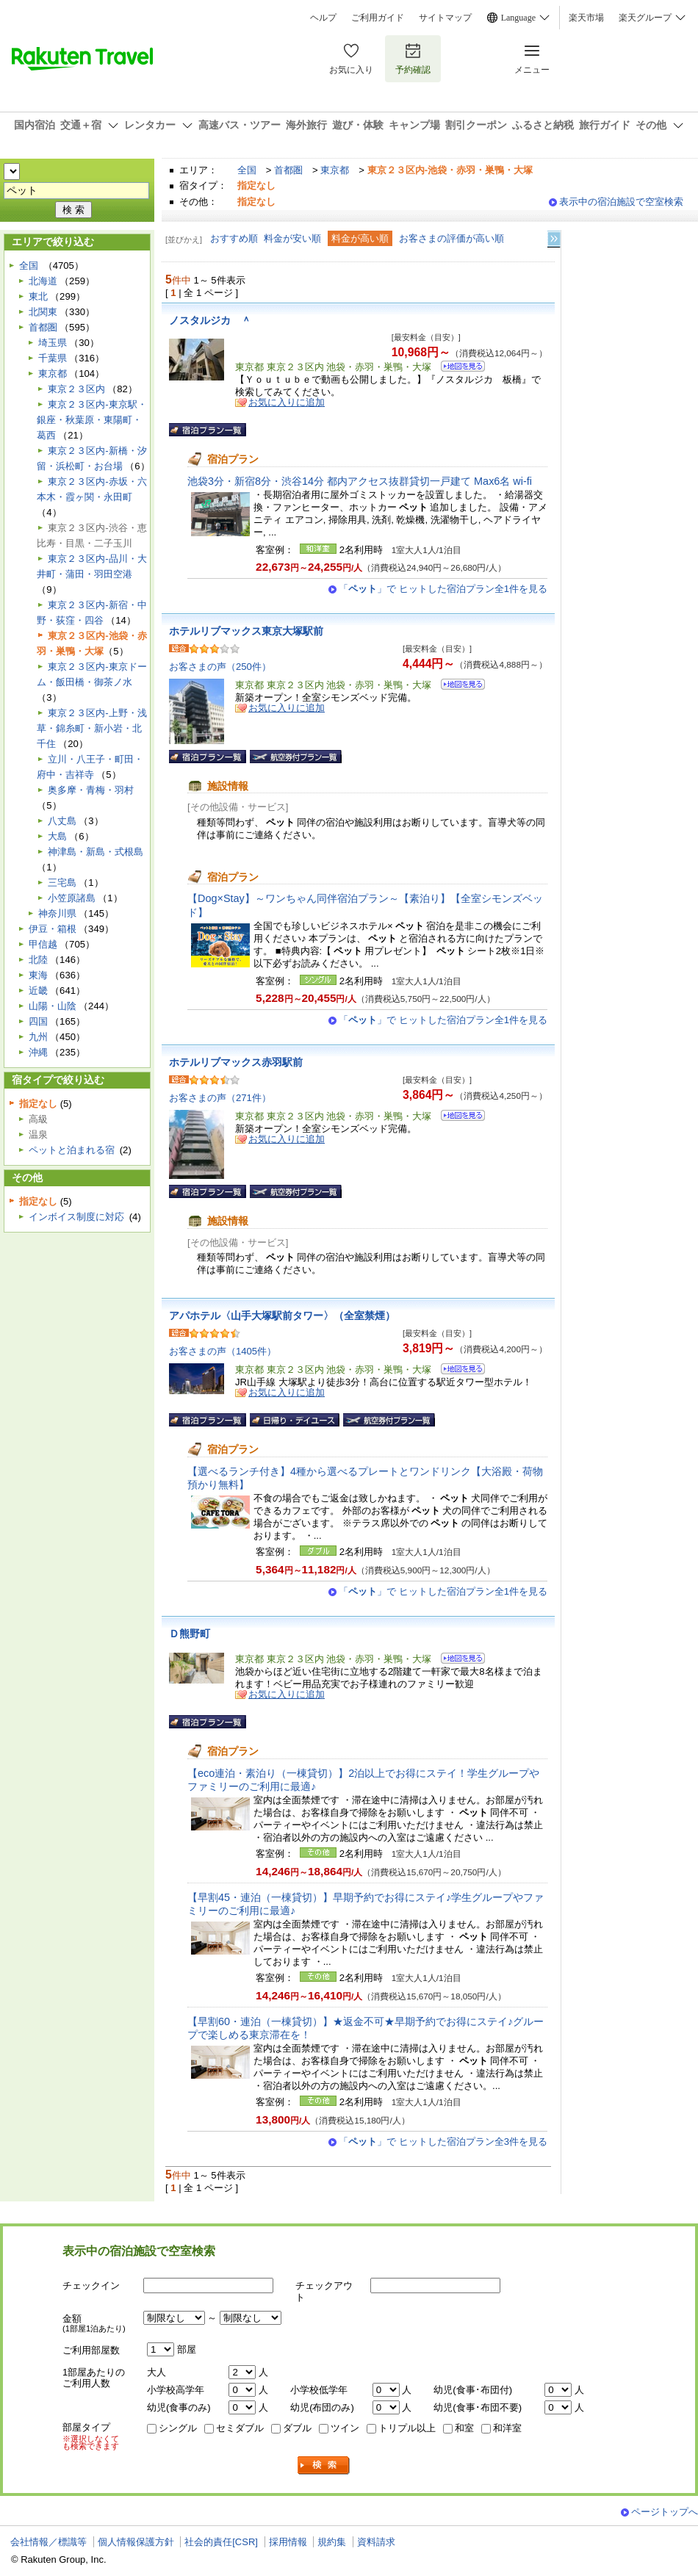 The width and height of the screenshot is (698, 2576). I want to click on 和洋室, so click(507, 2428).